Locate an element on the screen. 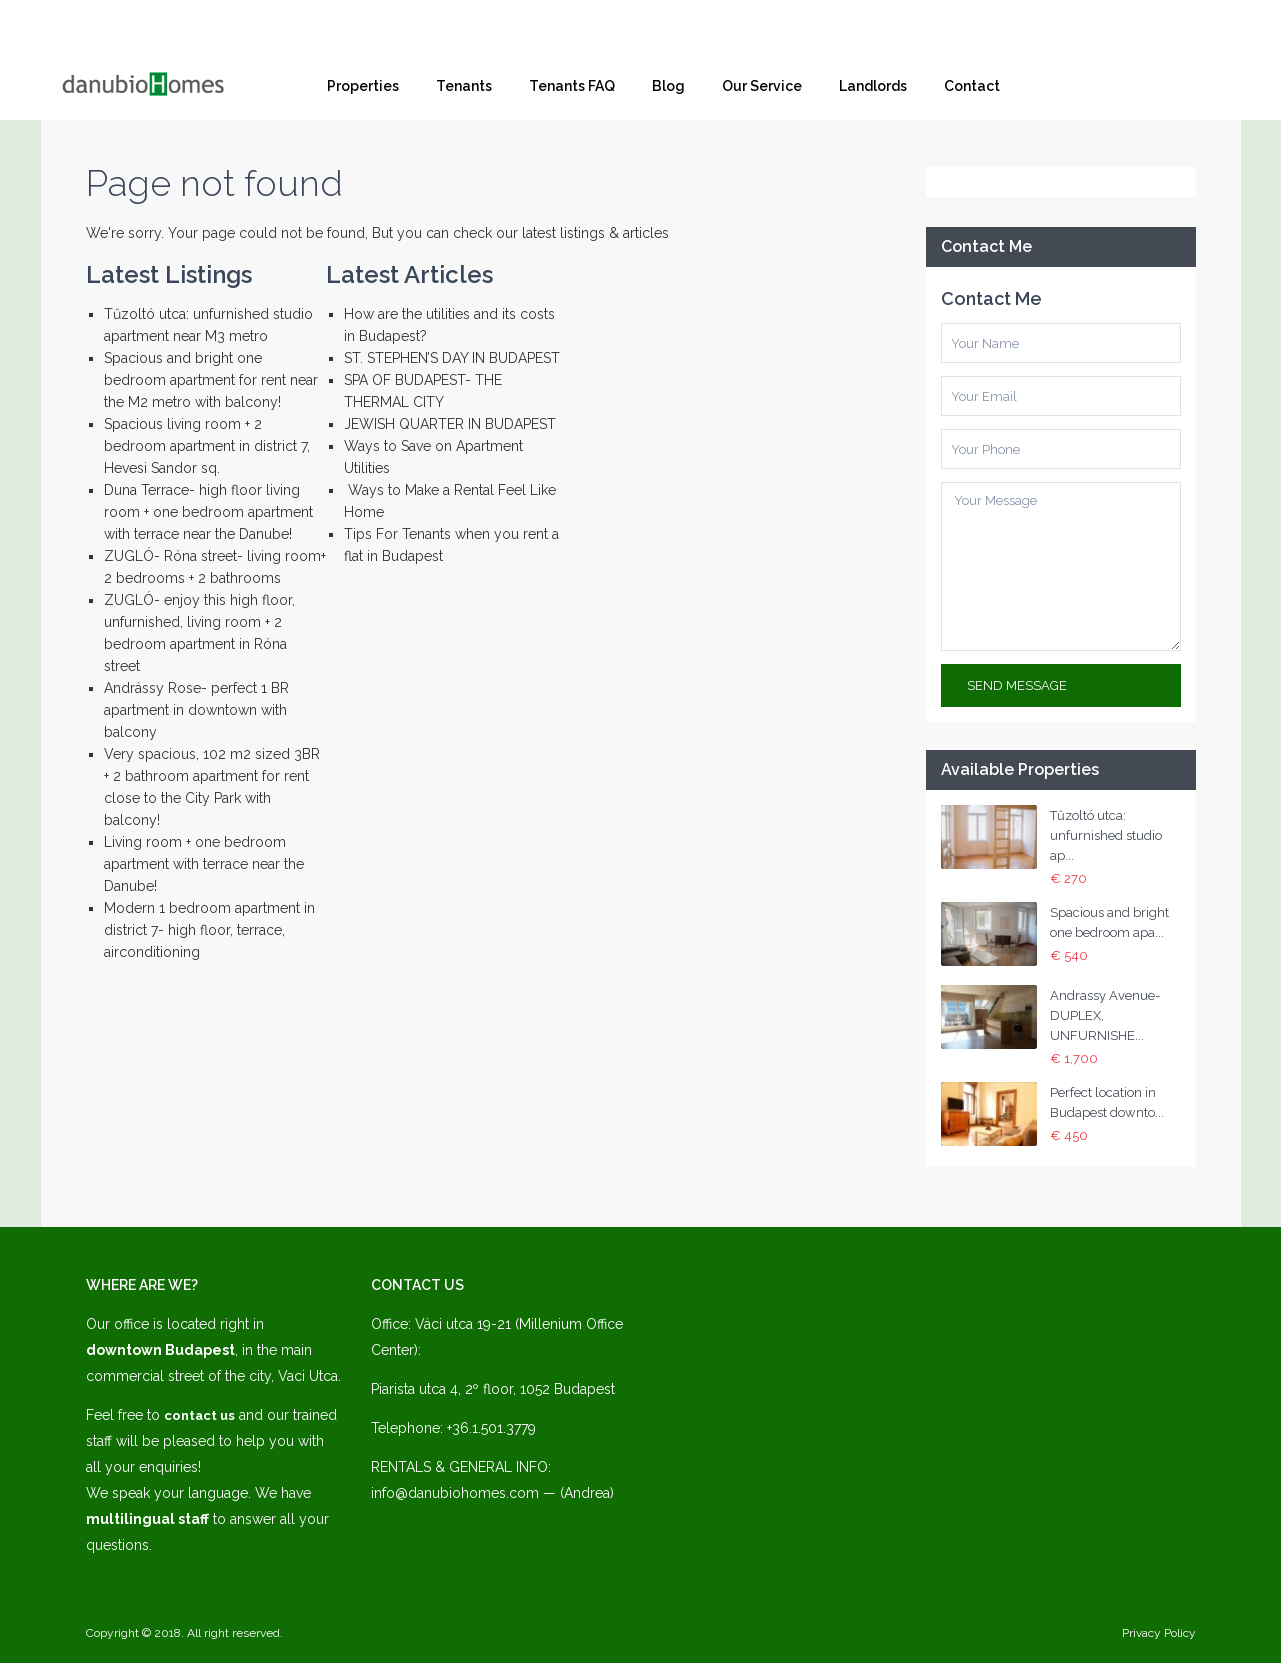  Spacious and bright one bedroom apartment for rent near the M2 metro with balcony! is located at coordinates (211, 380).